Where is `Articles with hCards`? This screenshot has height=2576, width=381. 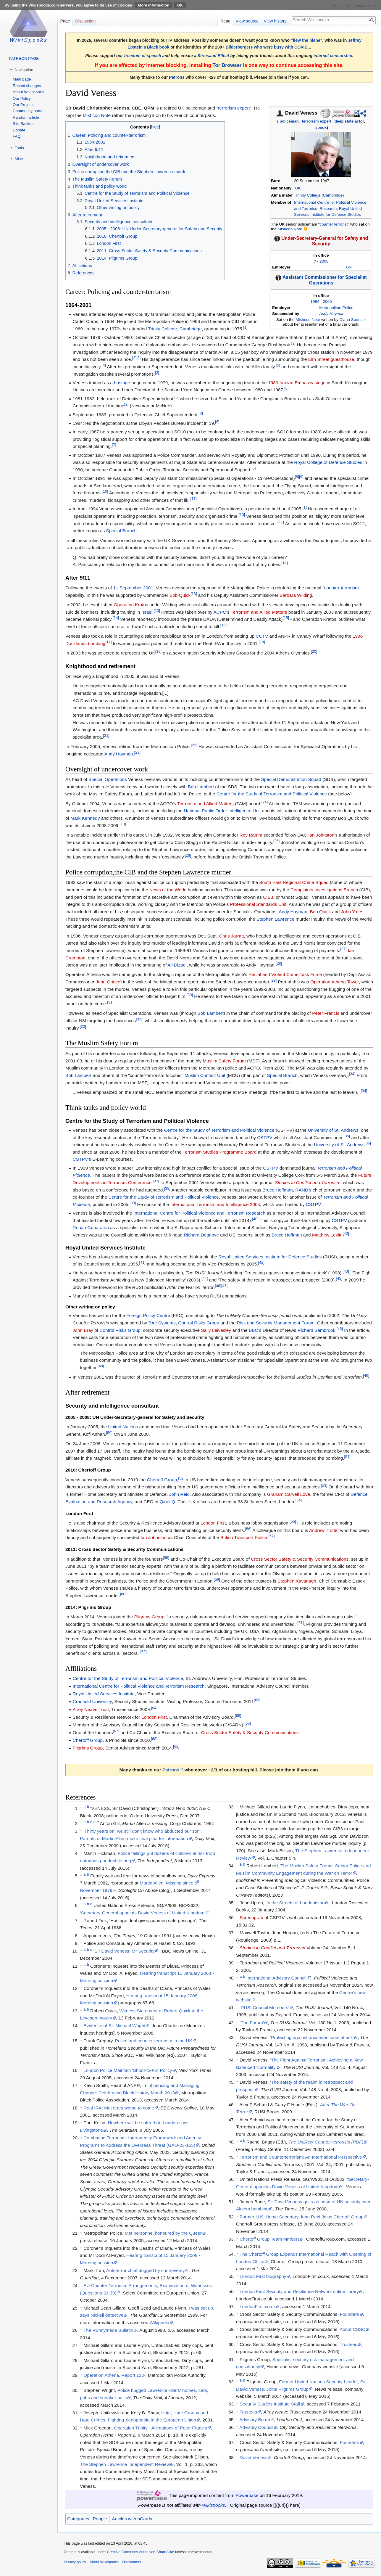 Articles with hCards is located at coordinates (132, 2518).